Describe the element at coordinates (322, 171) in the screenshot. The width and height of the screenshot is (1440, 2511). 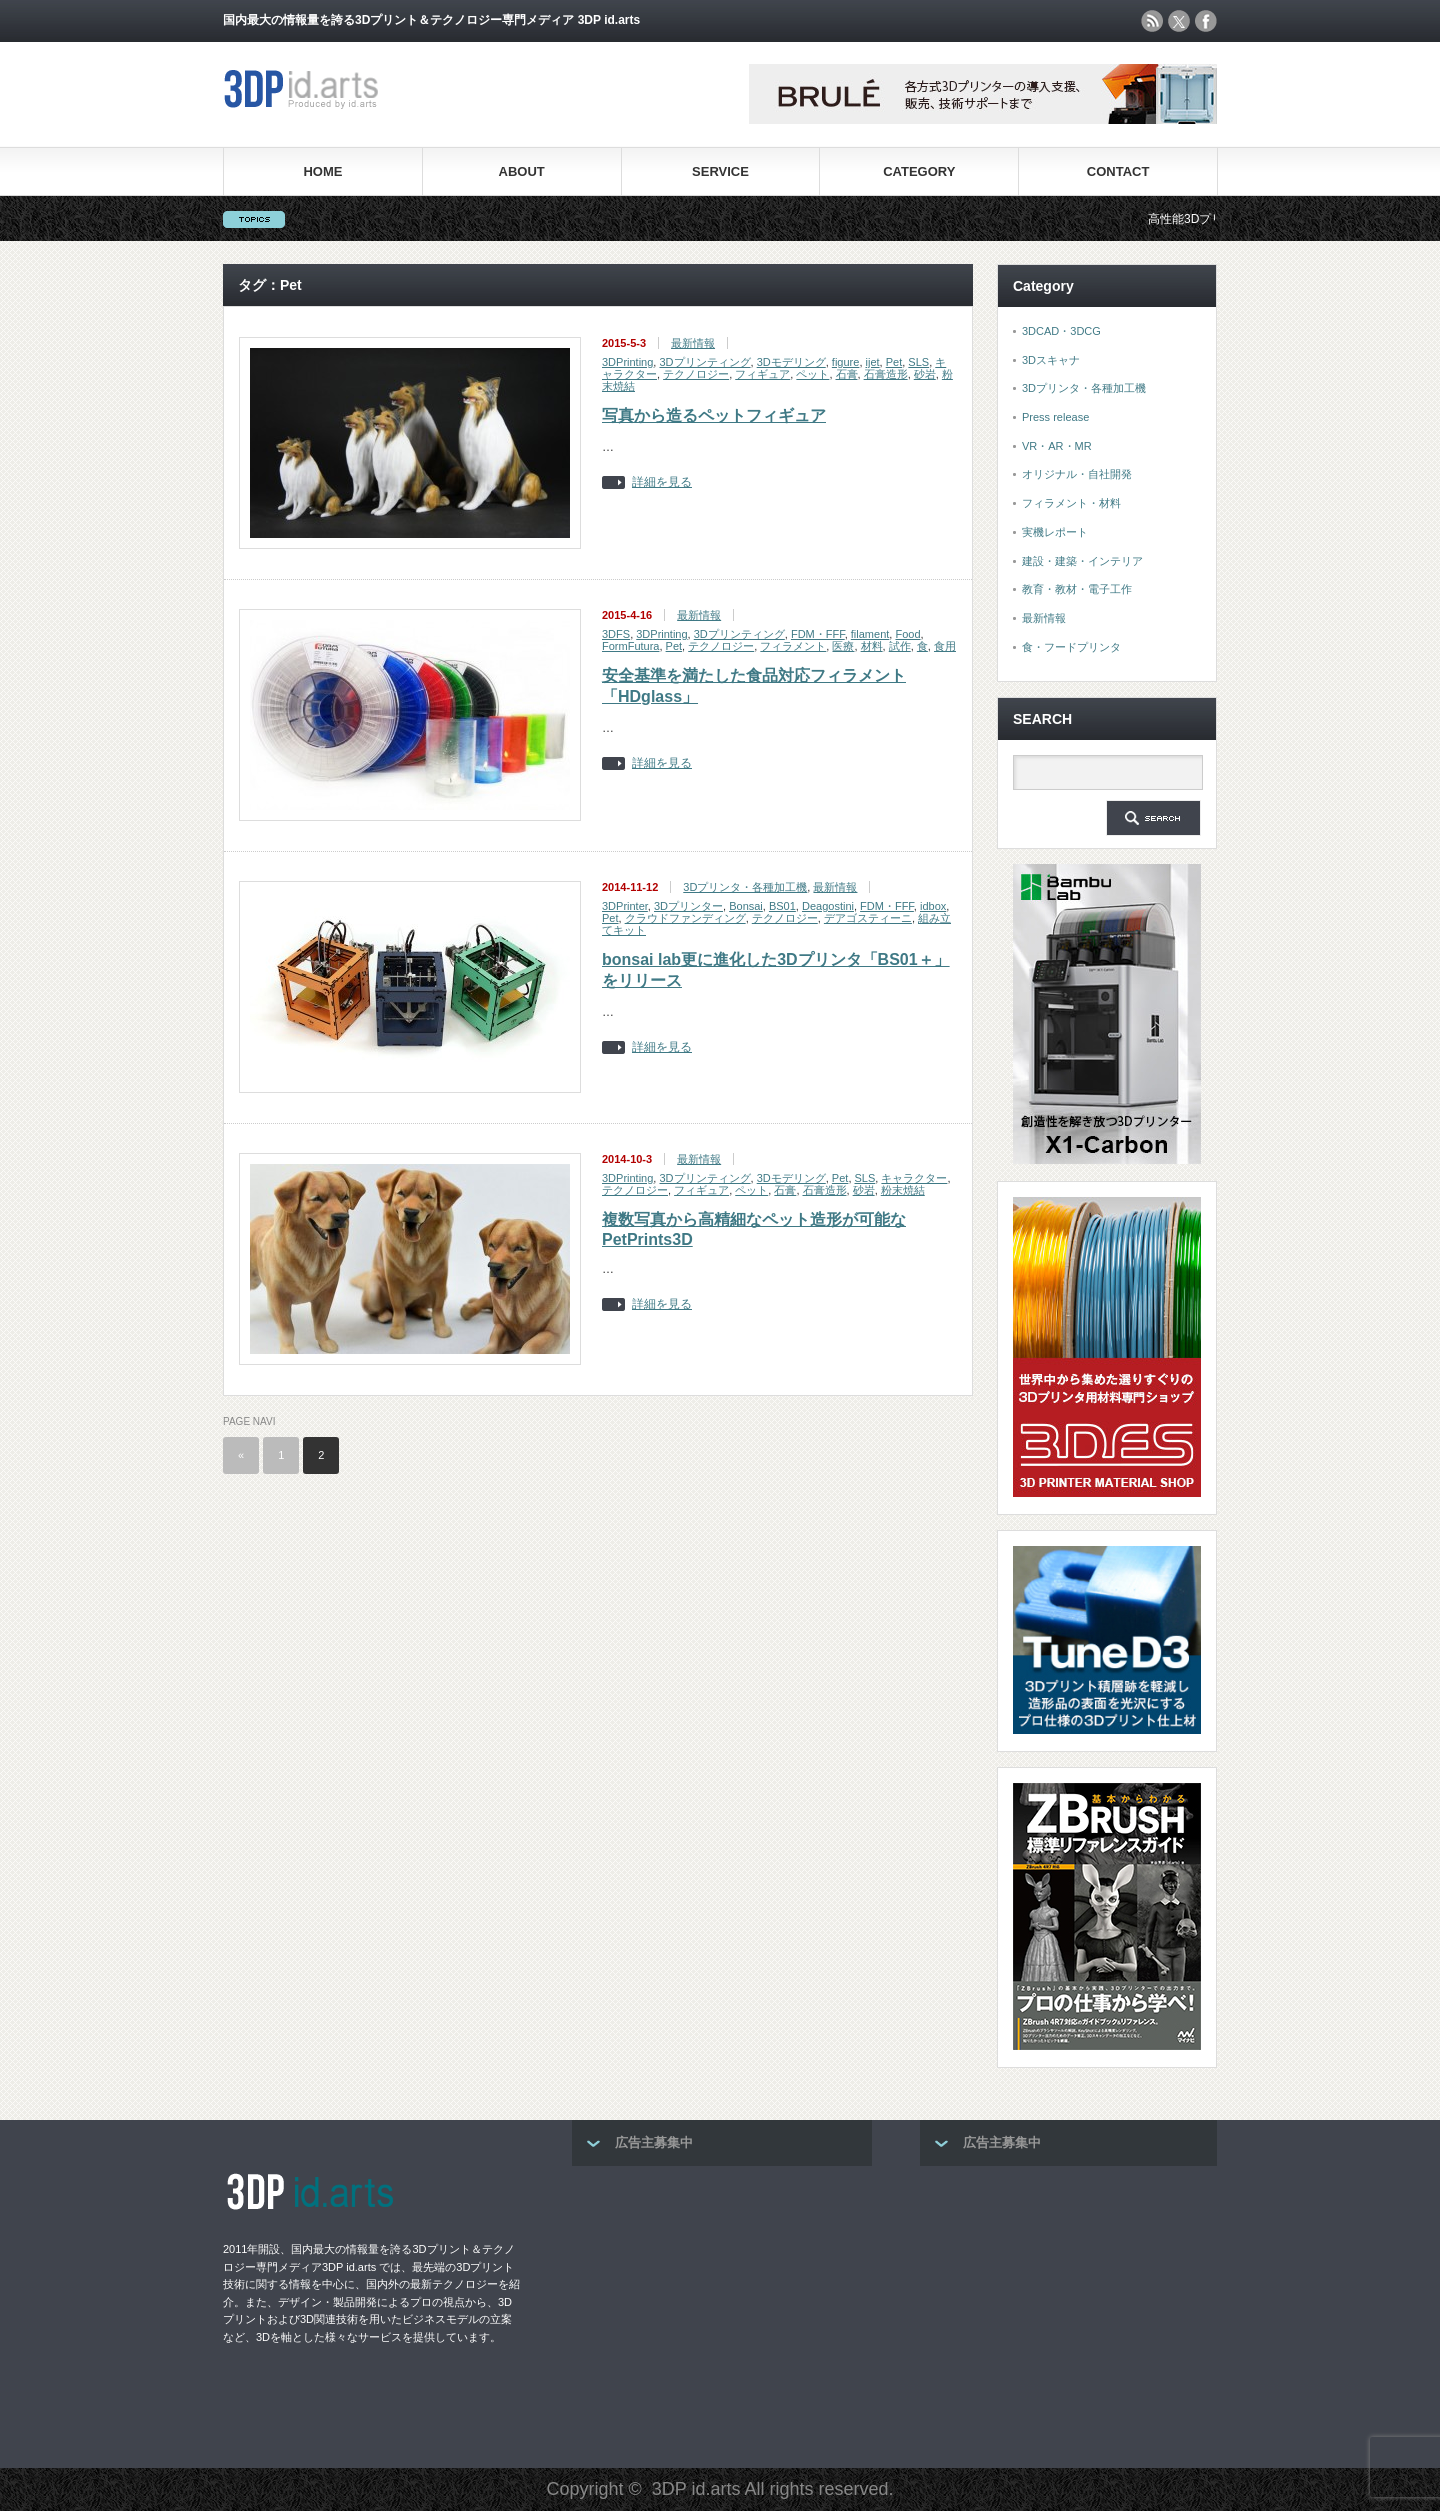
I see `HOME` at that location.